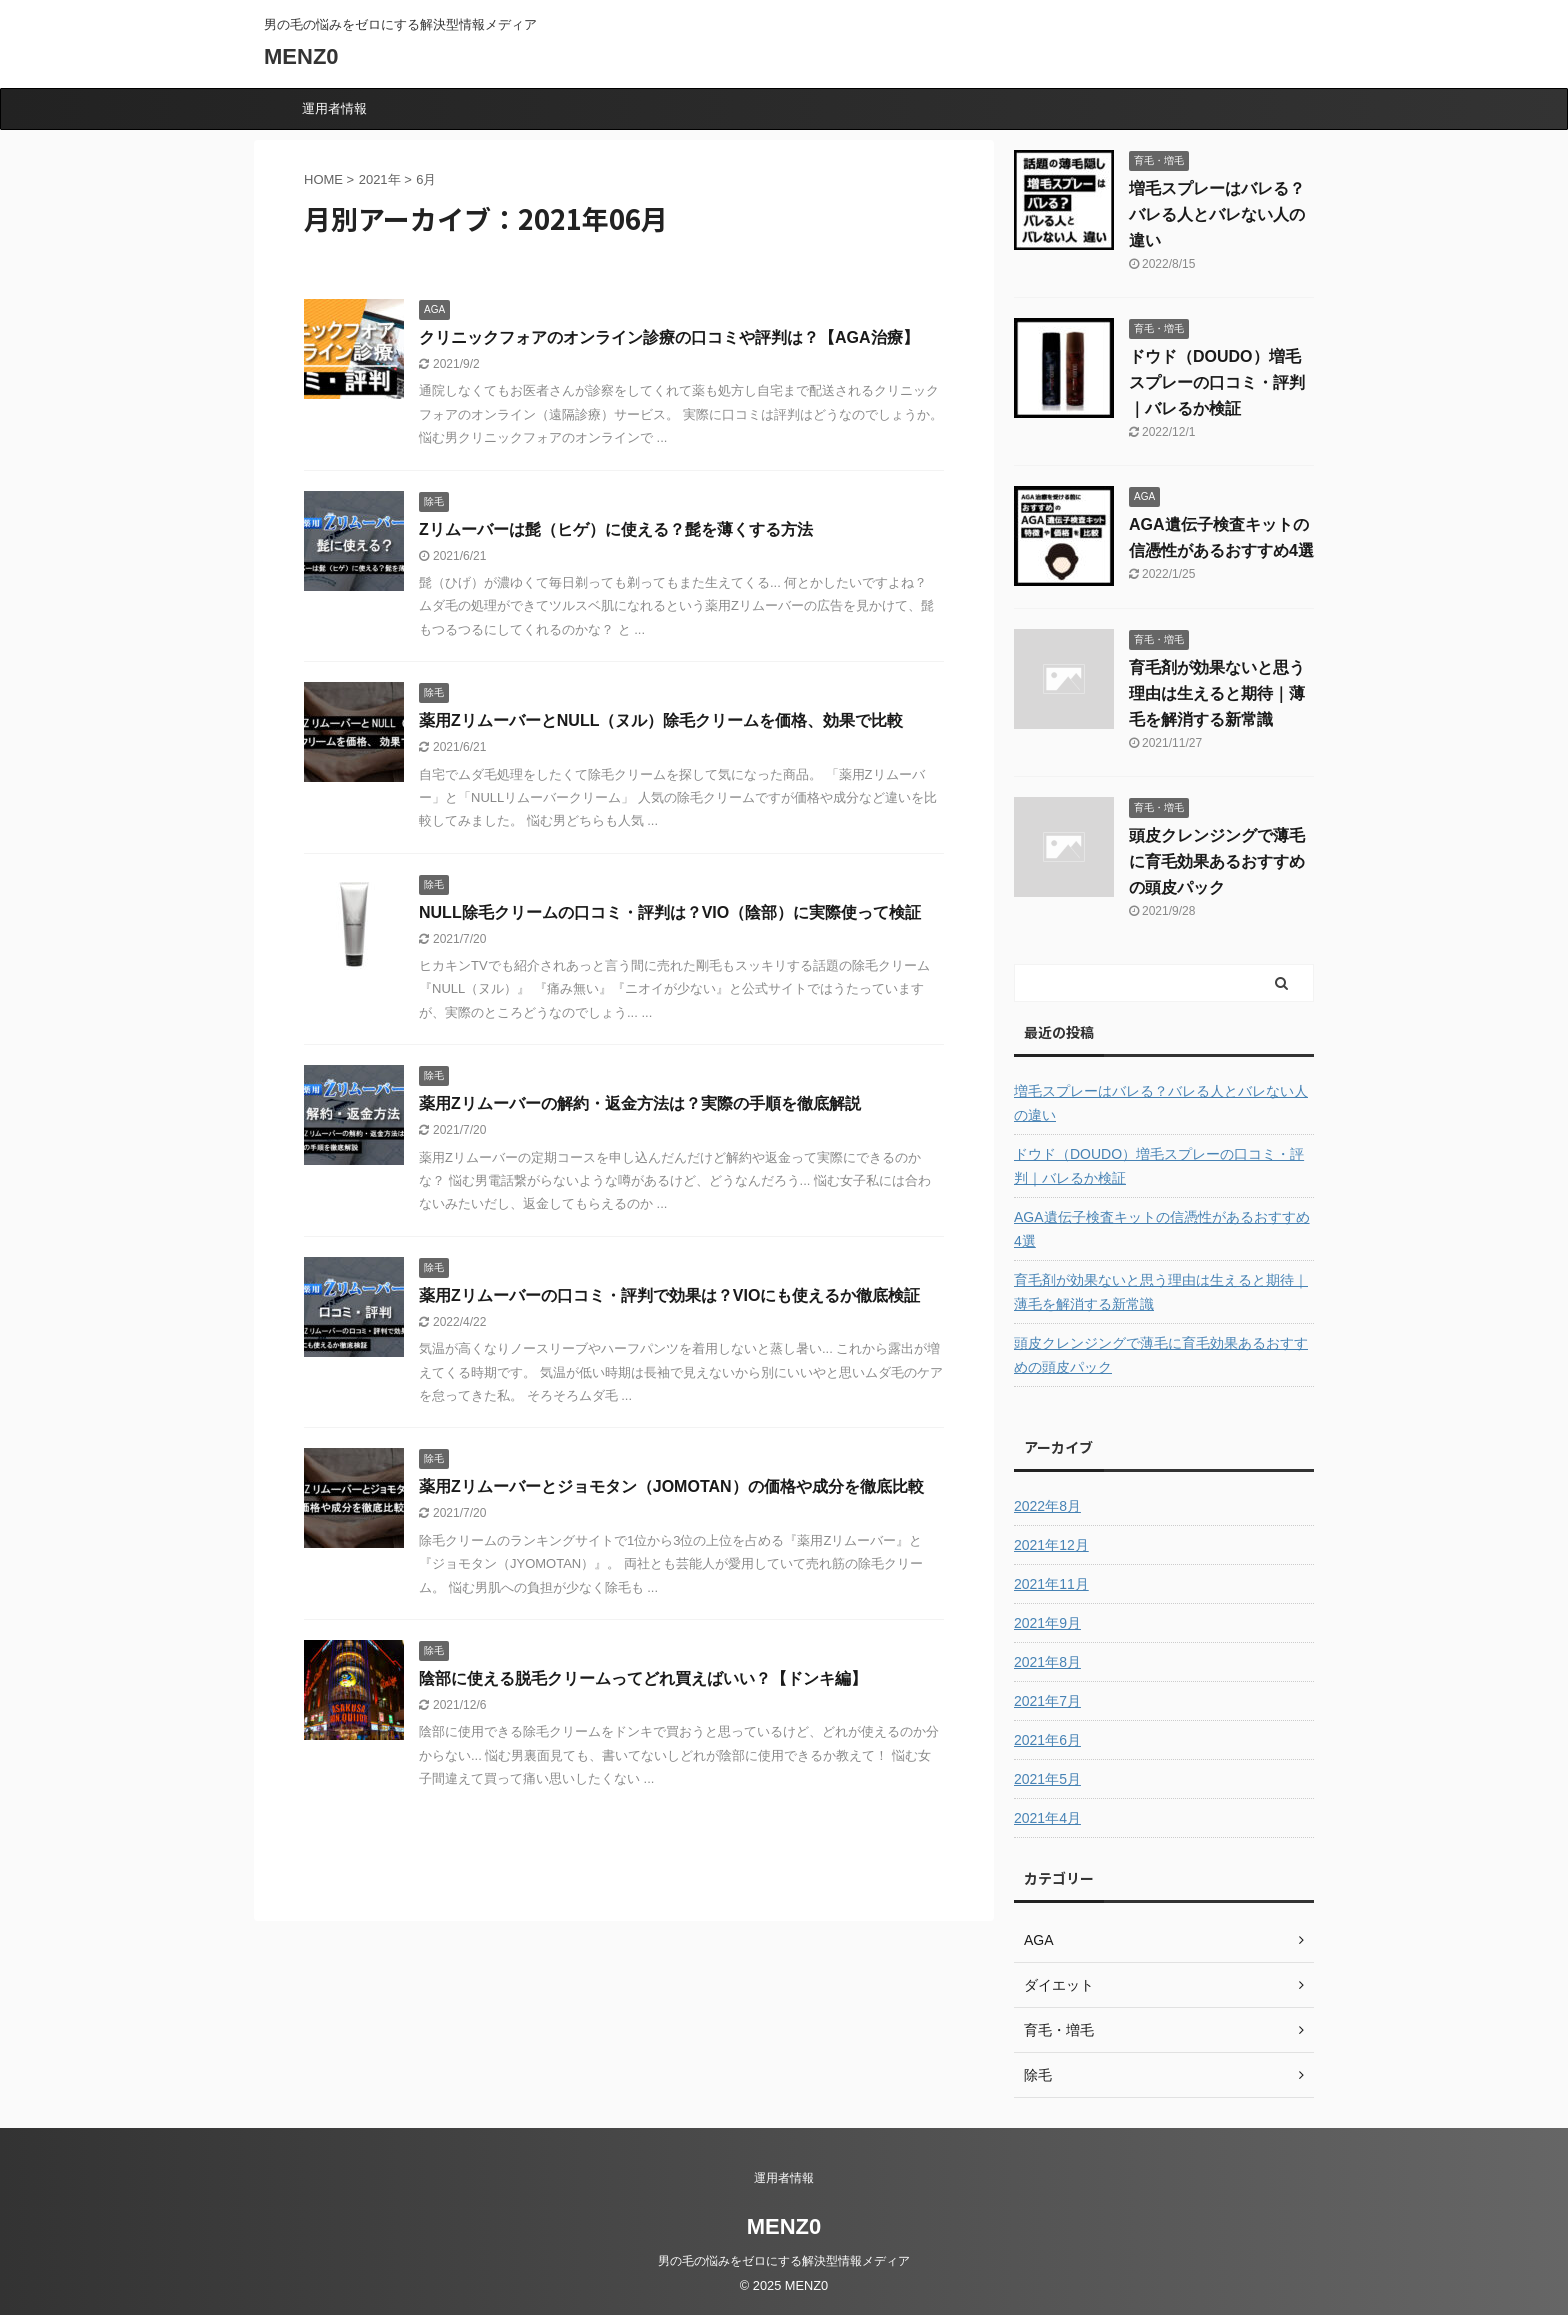 The height and width of the screenshot is (2315, 1568). What do you see at coordinates (1047, 1818) in the screenshot?
I see `2021年4月` at bounding box center [1047, 1818].